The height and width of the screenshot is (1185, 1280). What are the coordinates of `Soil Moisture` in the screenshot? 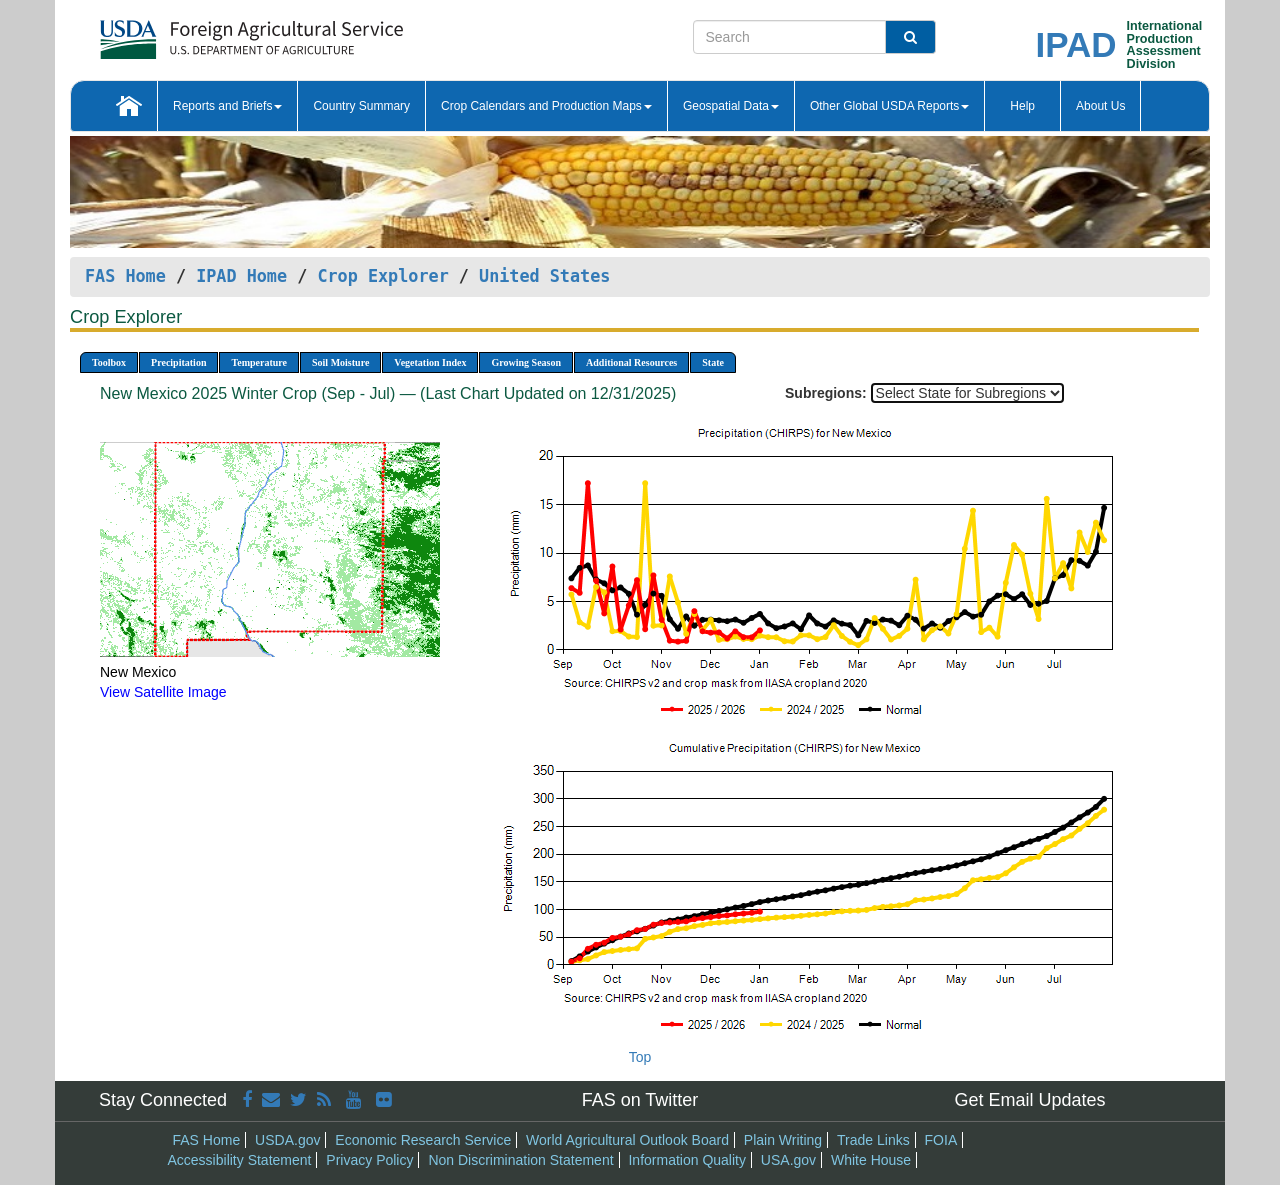 It's located at (340, 362).